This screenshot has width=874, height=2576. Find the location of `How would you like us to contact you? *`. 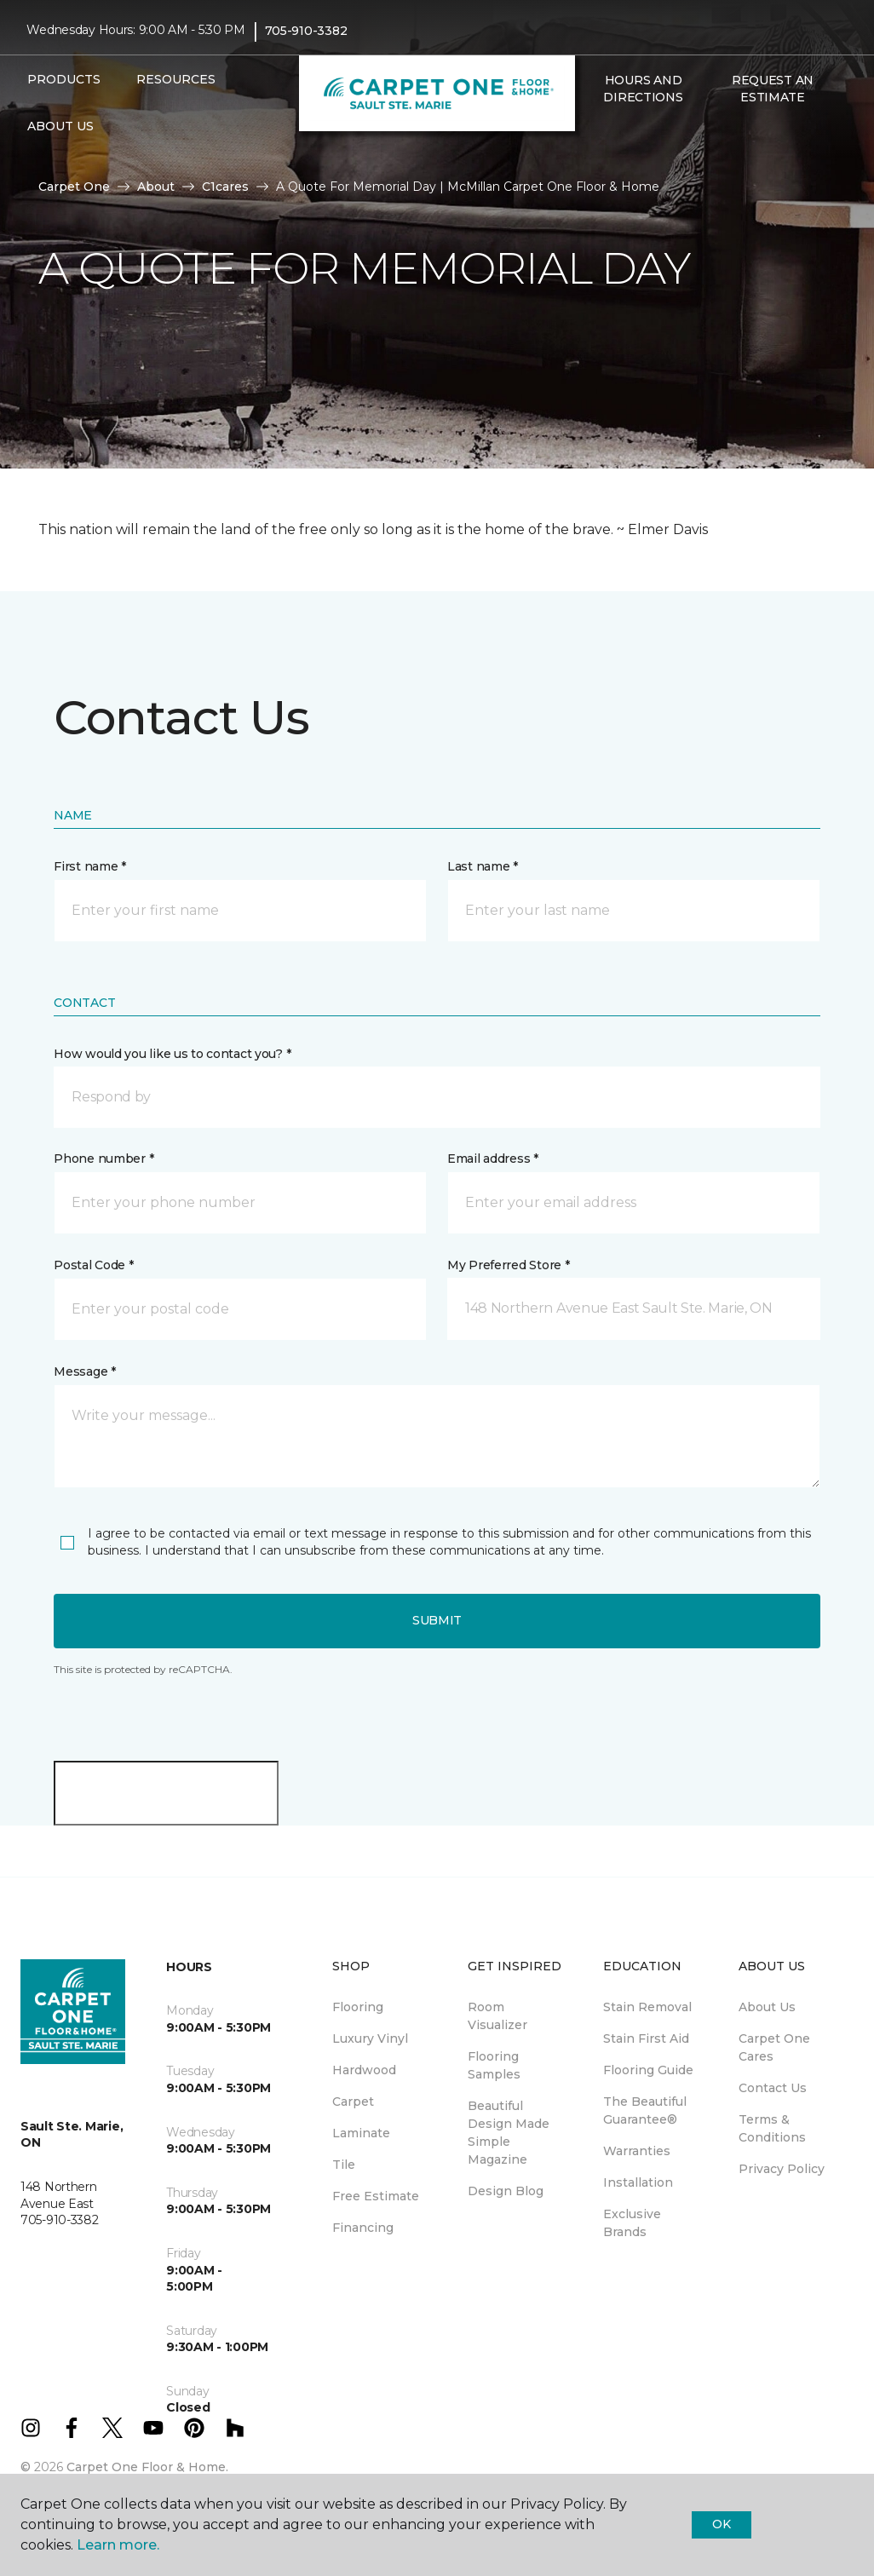

How would you like us to contact you? * is located at coordinates (172, 1054).